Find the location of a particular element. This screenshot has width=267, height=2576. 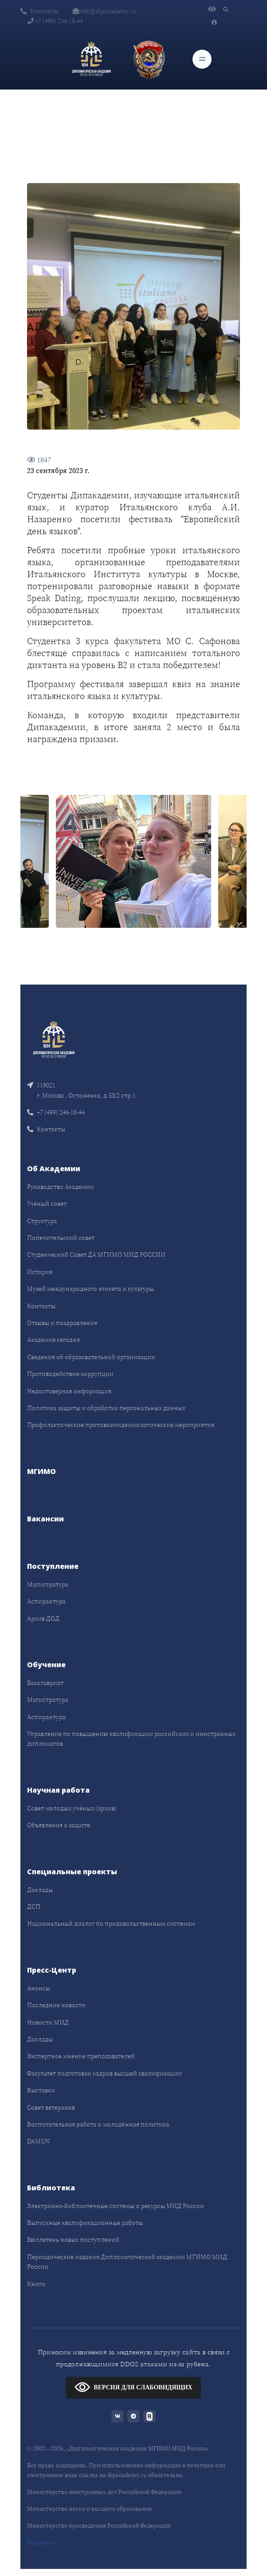

Выставки is located at coordinates (41, 2090).